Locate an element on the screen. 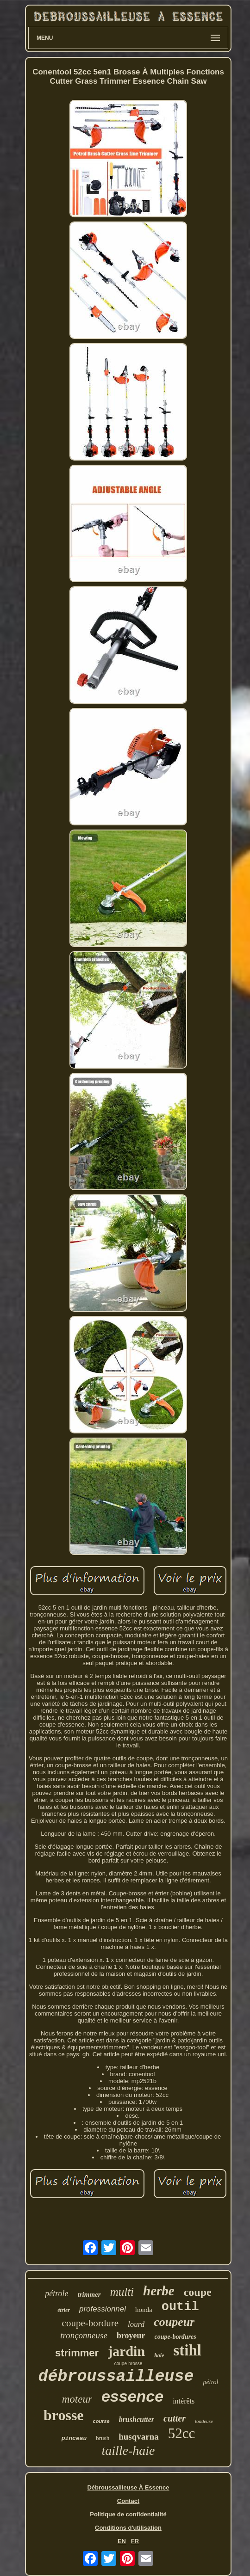 The height and width of the screenshot is (2576, 250). coupe-bordure is located at coordinates (90, 2323).